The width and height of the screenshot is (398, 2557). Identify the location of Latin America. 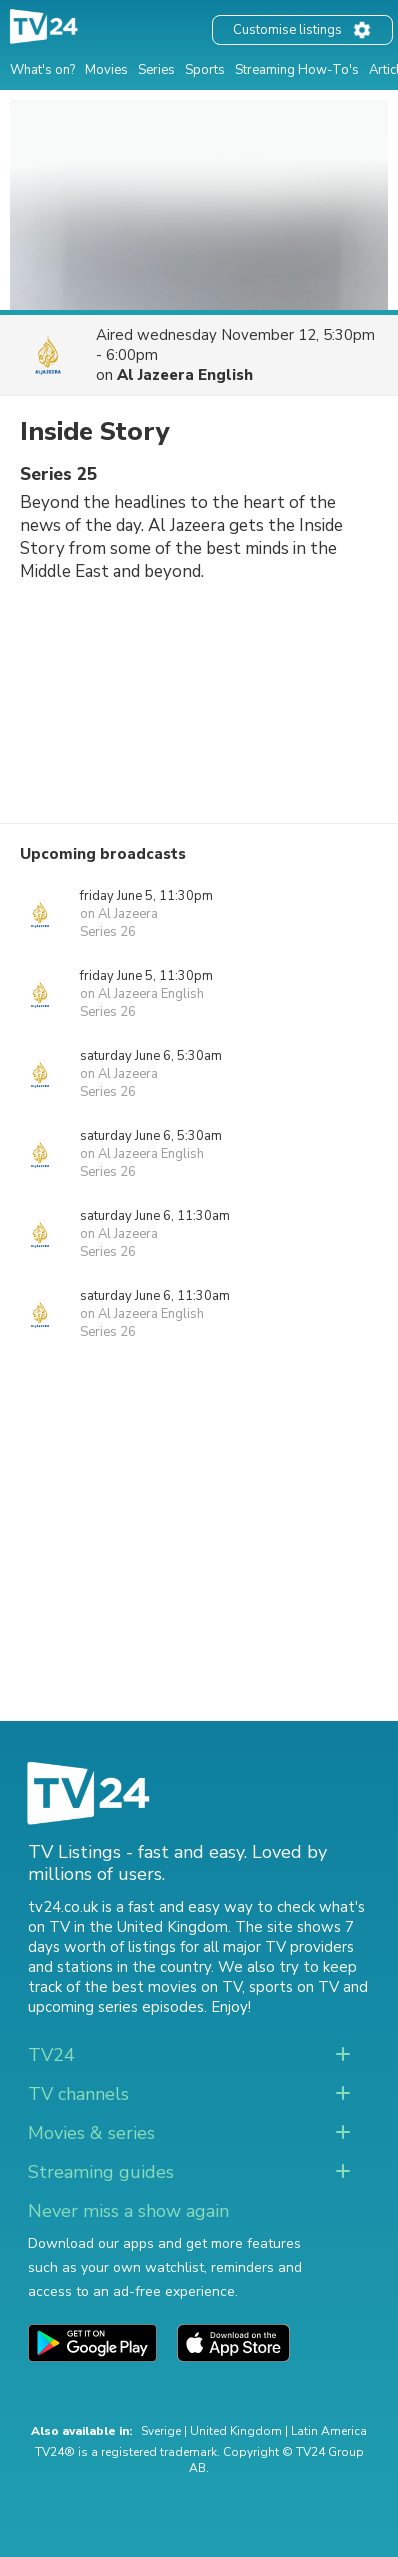
(329, 2431).